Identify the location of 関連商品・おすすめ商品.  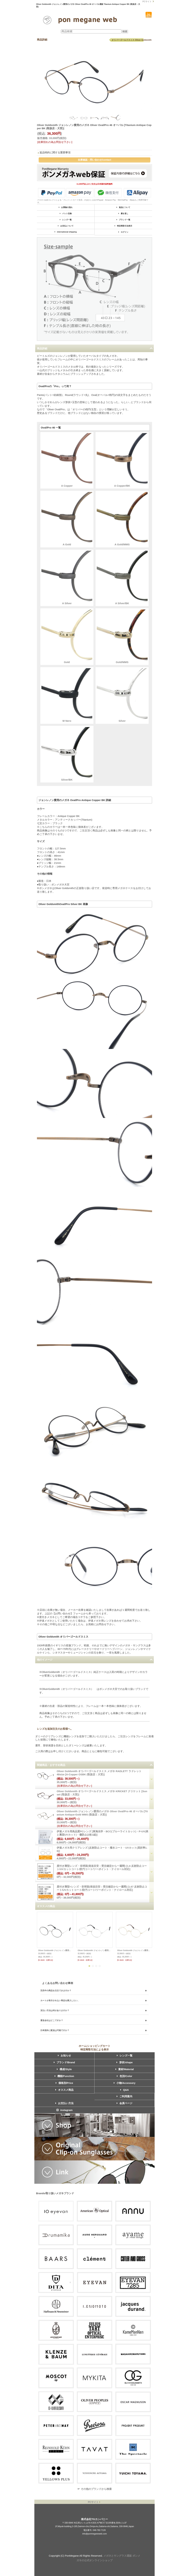
(51, 1764).